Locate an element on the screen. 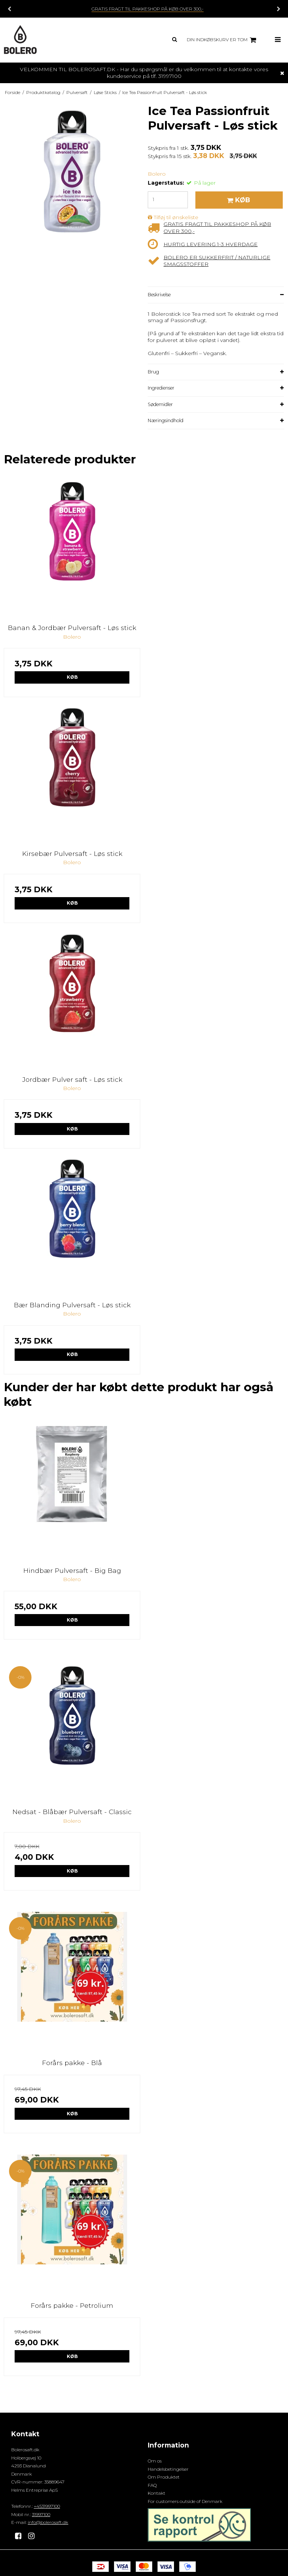 The width and height of the screenshot is (288, 2576). 31997100 is located at coordinates (41, 2514).